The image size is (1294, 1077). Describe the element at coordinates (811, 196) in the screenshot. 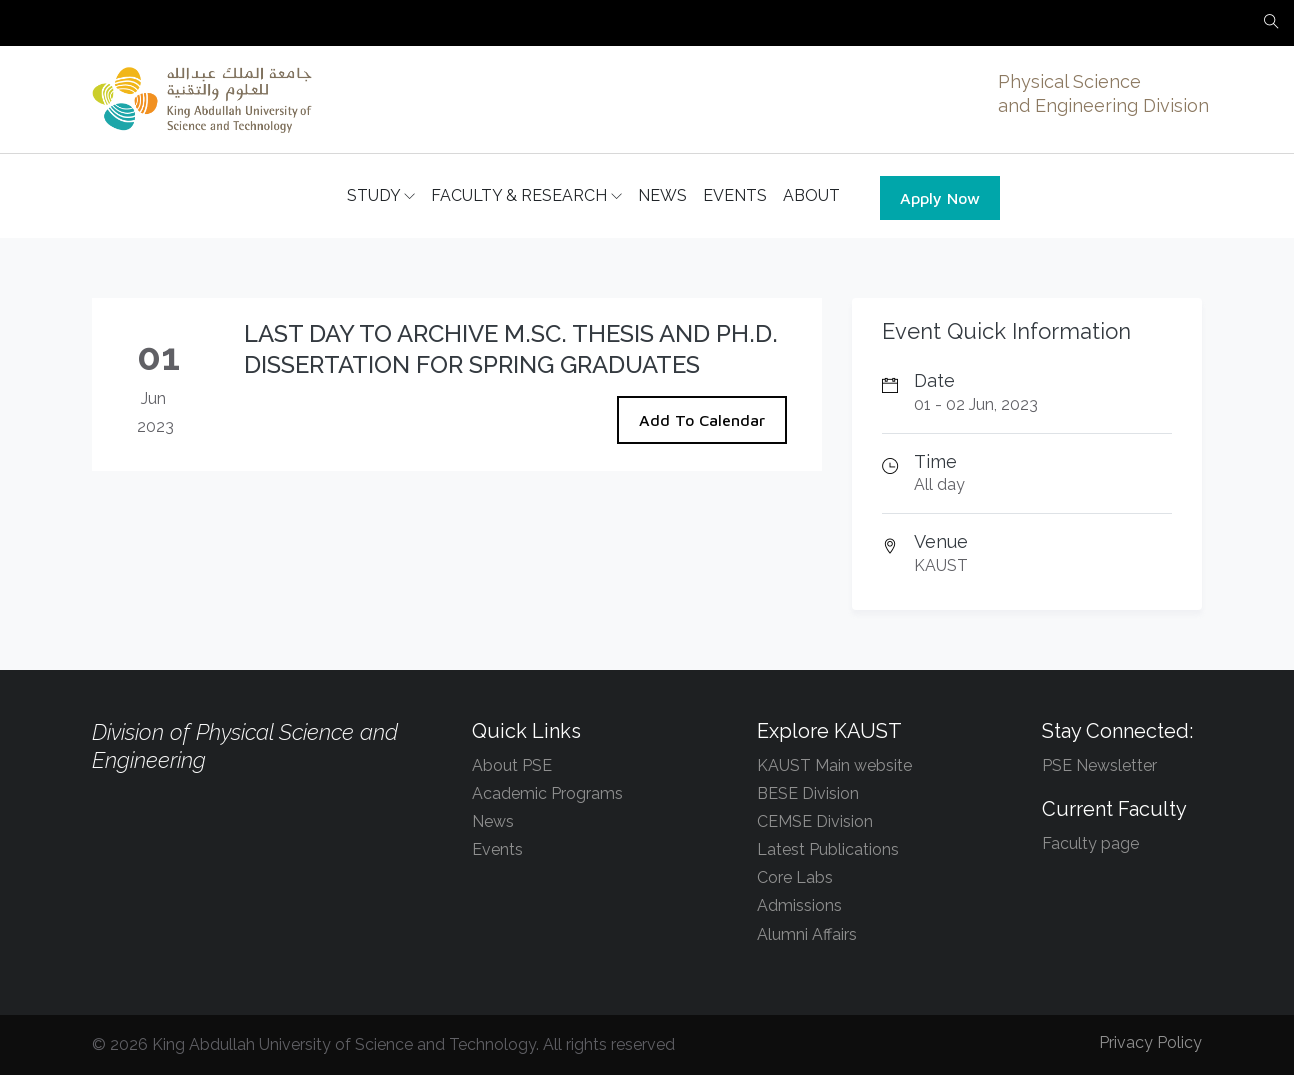

I see `ABOUT` at that location.